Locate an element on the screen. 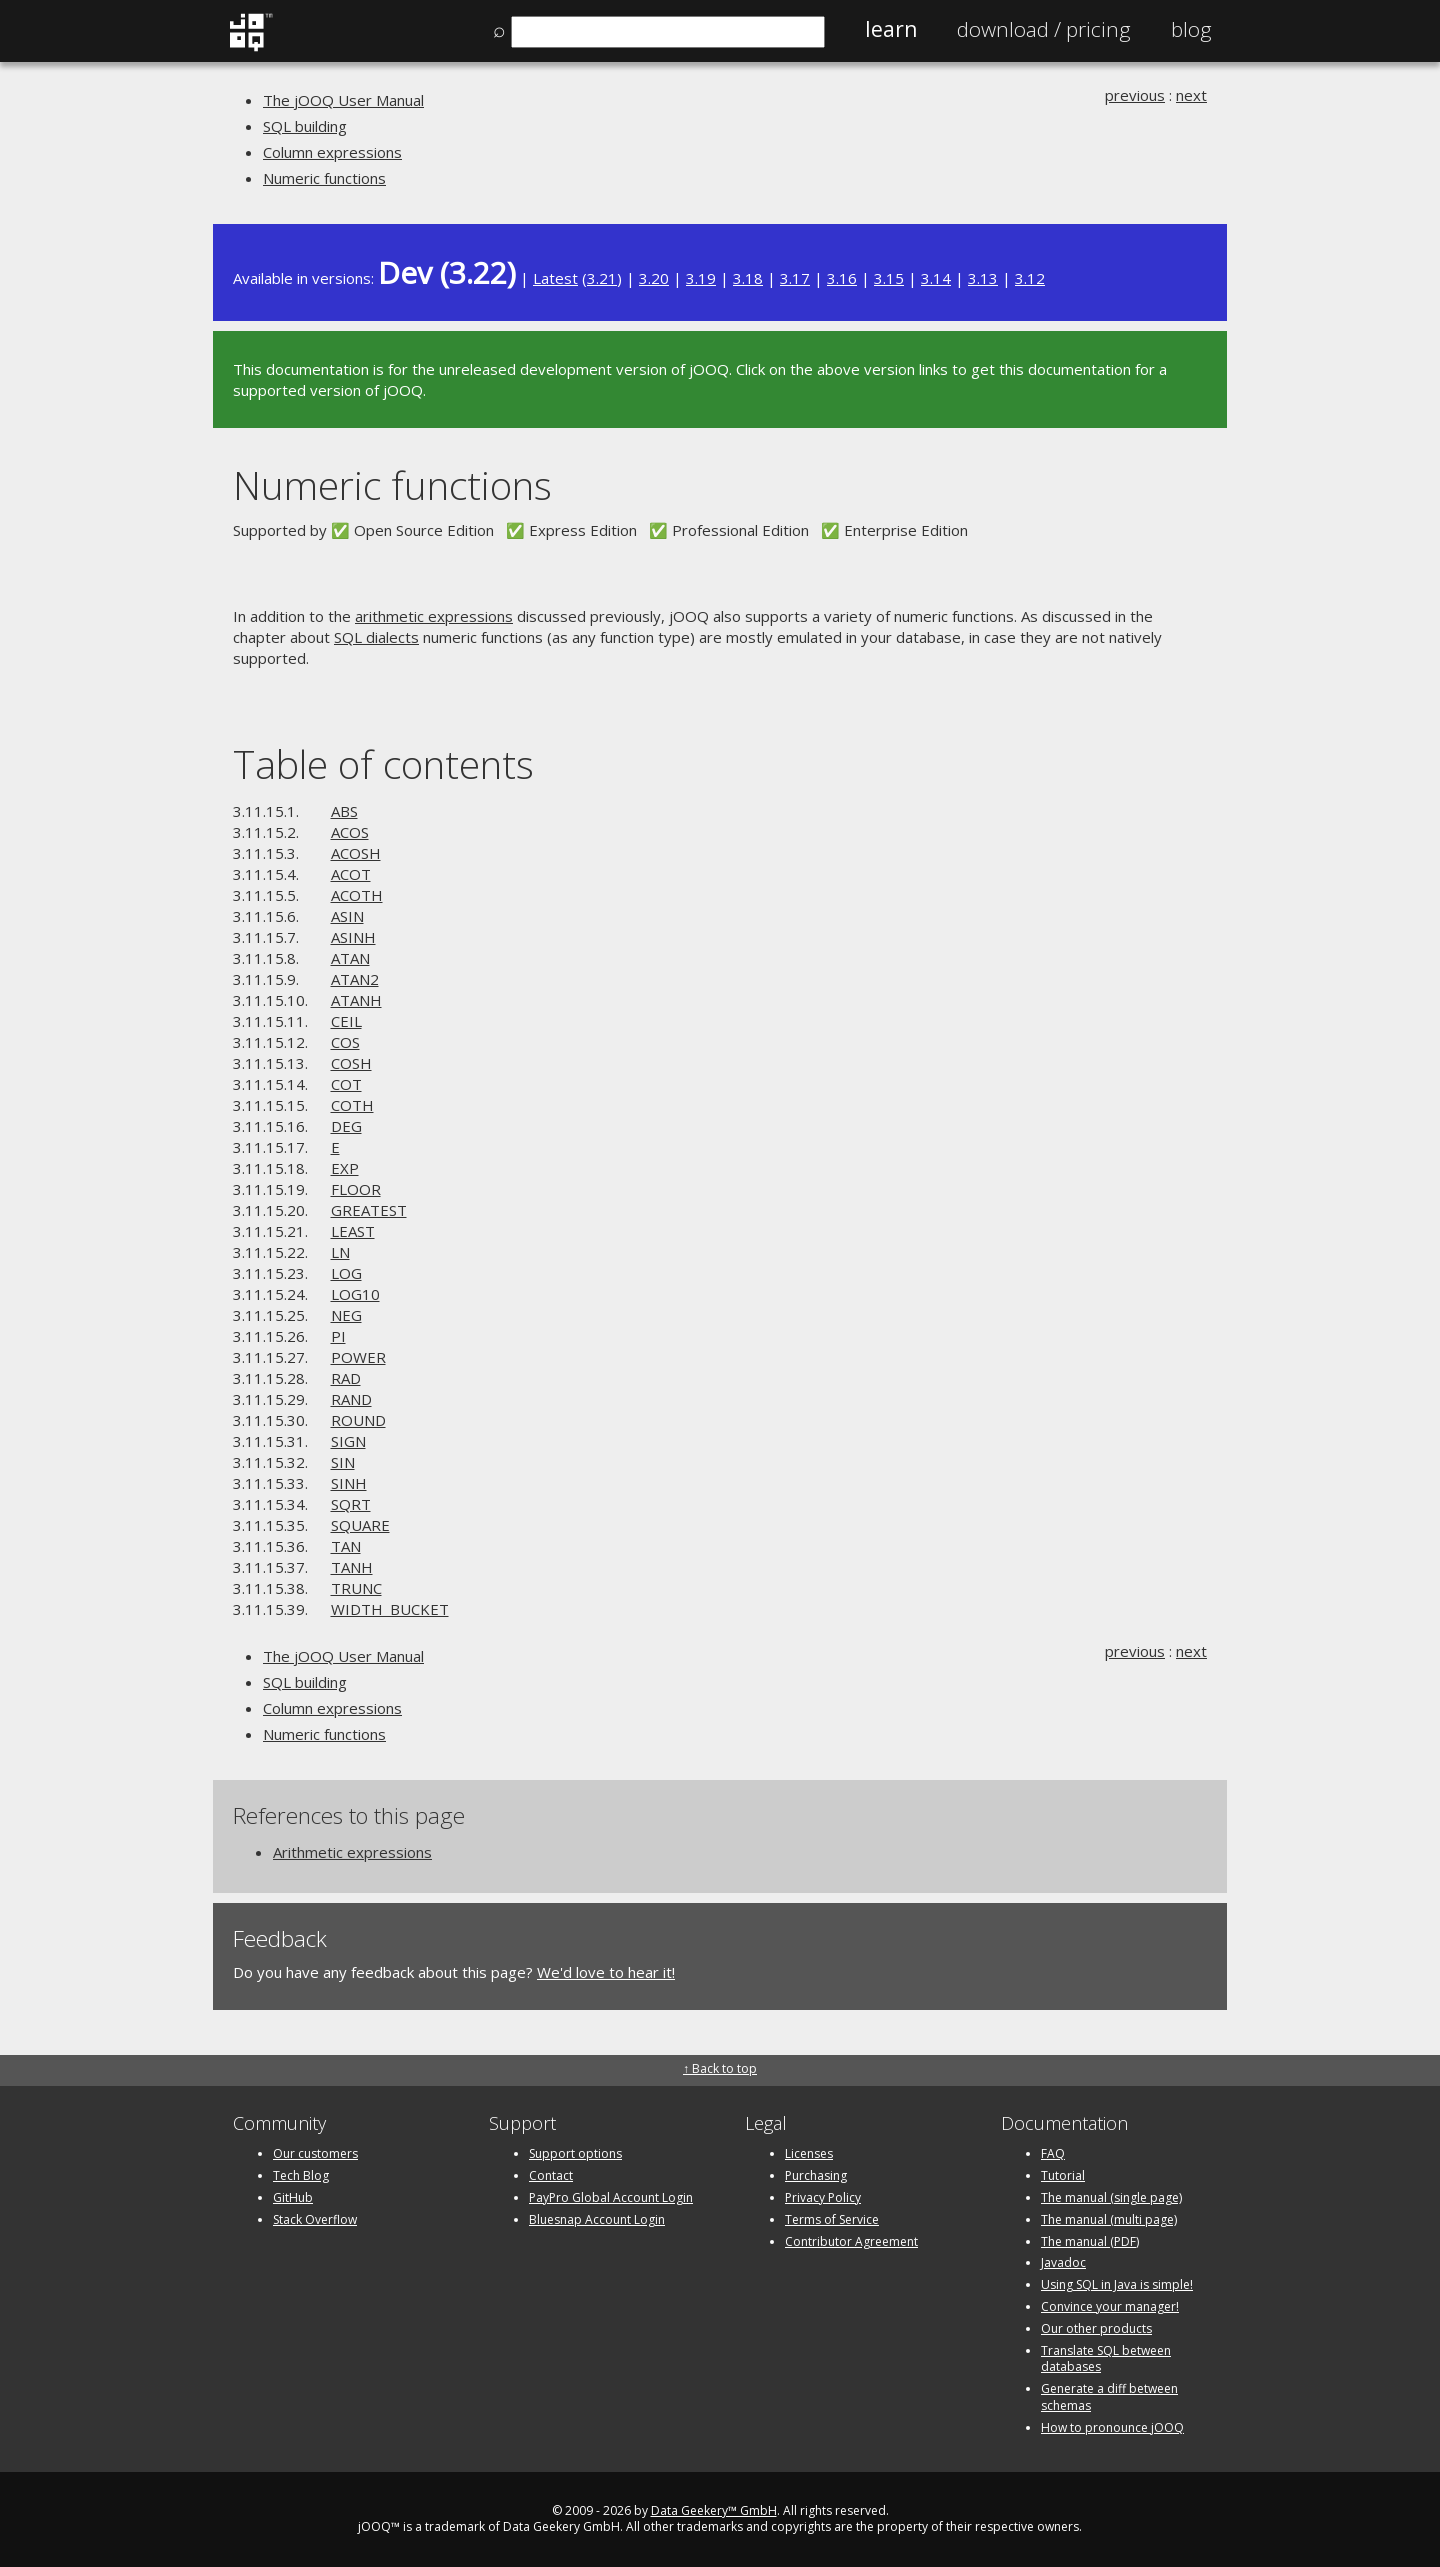  Data Geekery™ GmbH is located at coordinates (714, 2510).